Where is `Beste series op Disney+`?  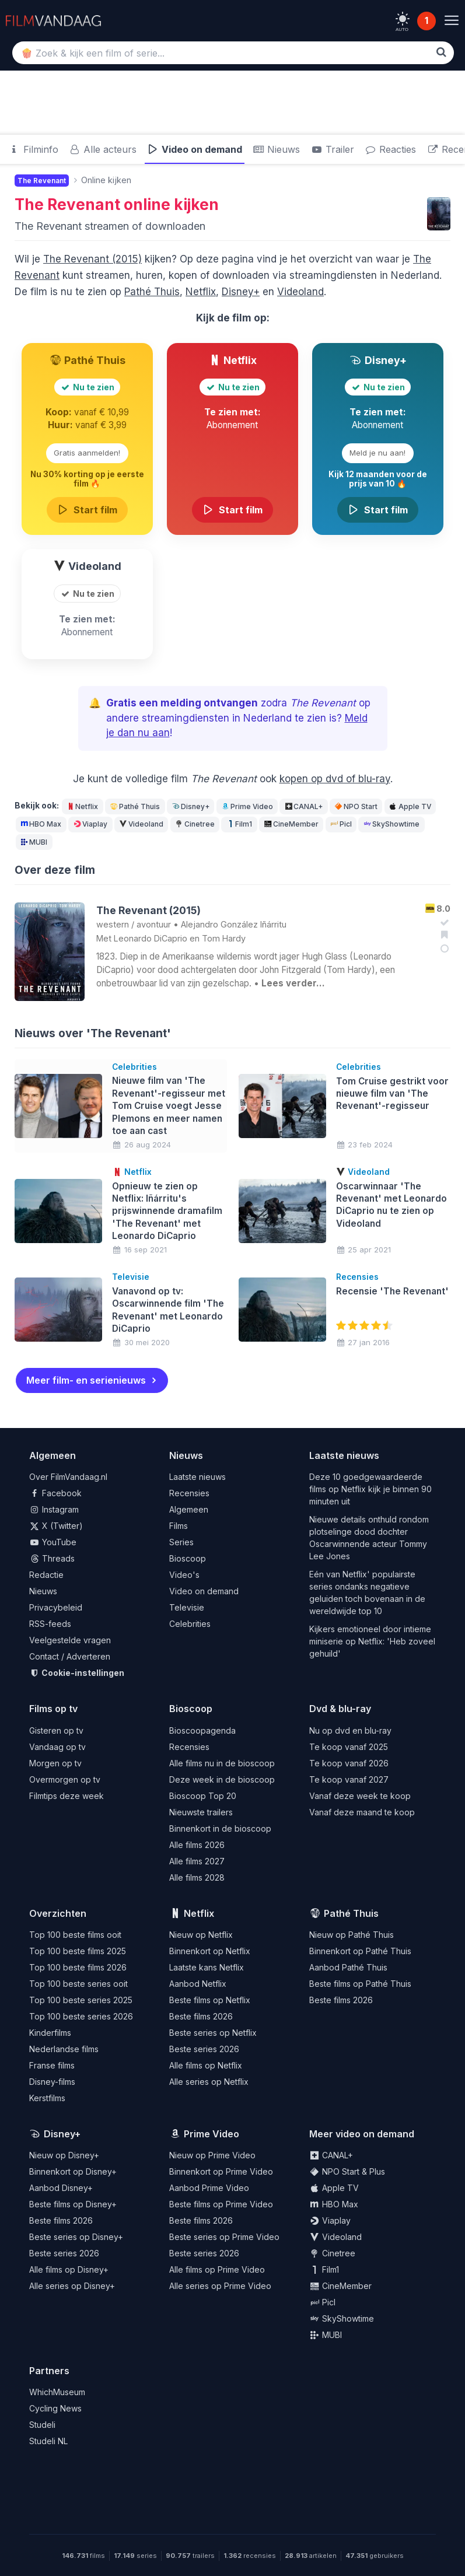 Beste series op Disney+ is located at coordinates (76, 2236).